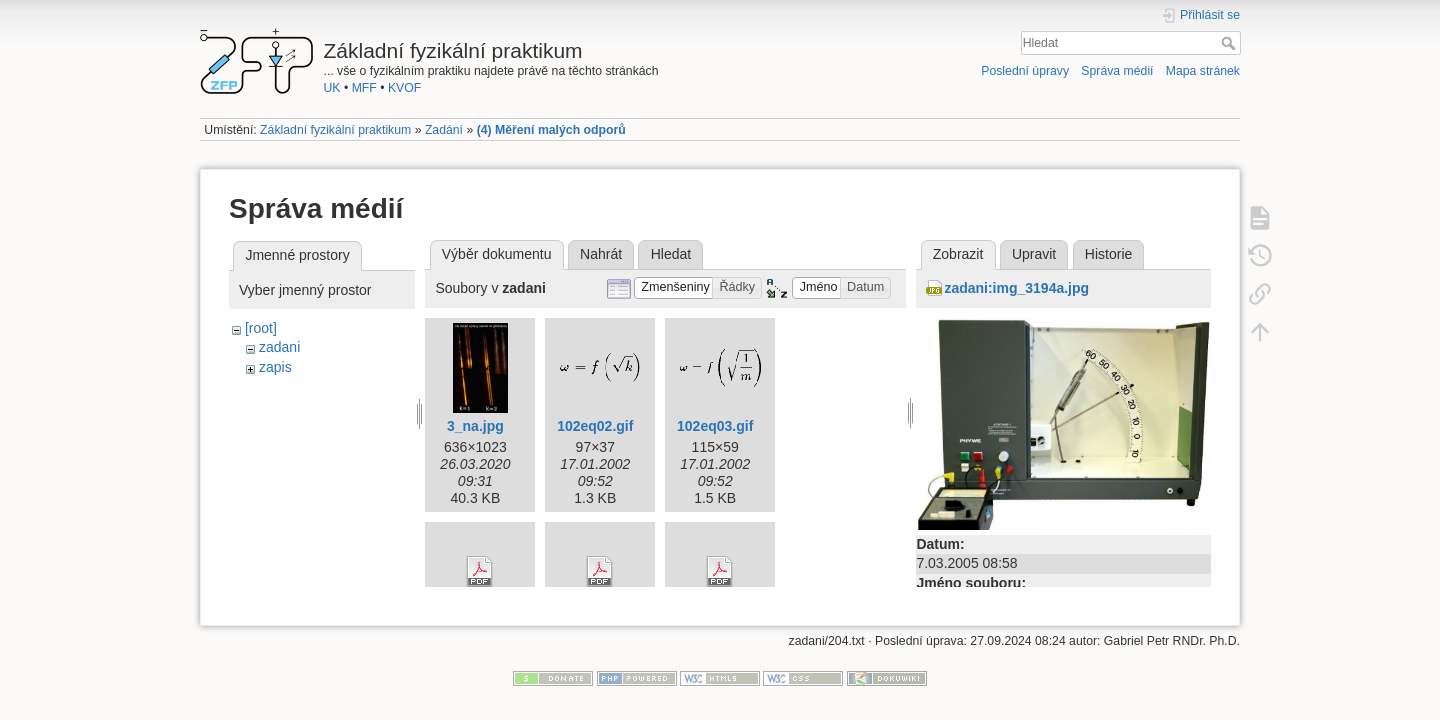 This screenshot has width=1440, height=720. Describe the element at coordinates (715, 426) in the screenshot. I see `102eq03.gif` at that location.